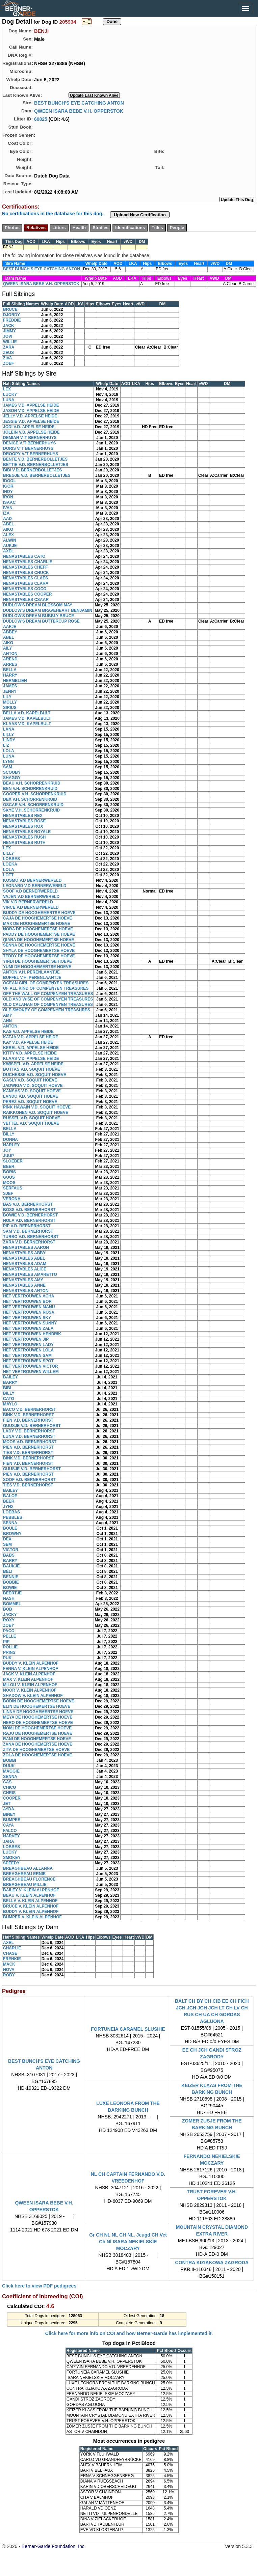 The height and width of the screenshot is (2576, 258). I want to click on IVAN, so click(7, 507).